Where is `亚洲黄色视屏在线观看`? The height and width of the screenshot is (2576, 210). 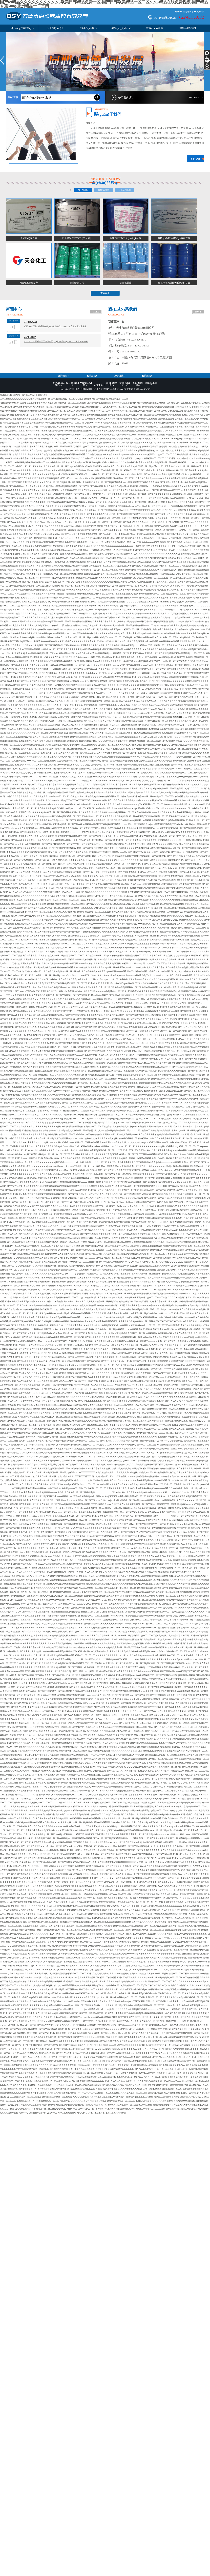 亚洲黄色视屏在线观看 is located at coordinates (169, 1118).